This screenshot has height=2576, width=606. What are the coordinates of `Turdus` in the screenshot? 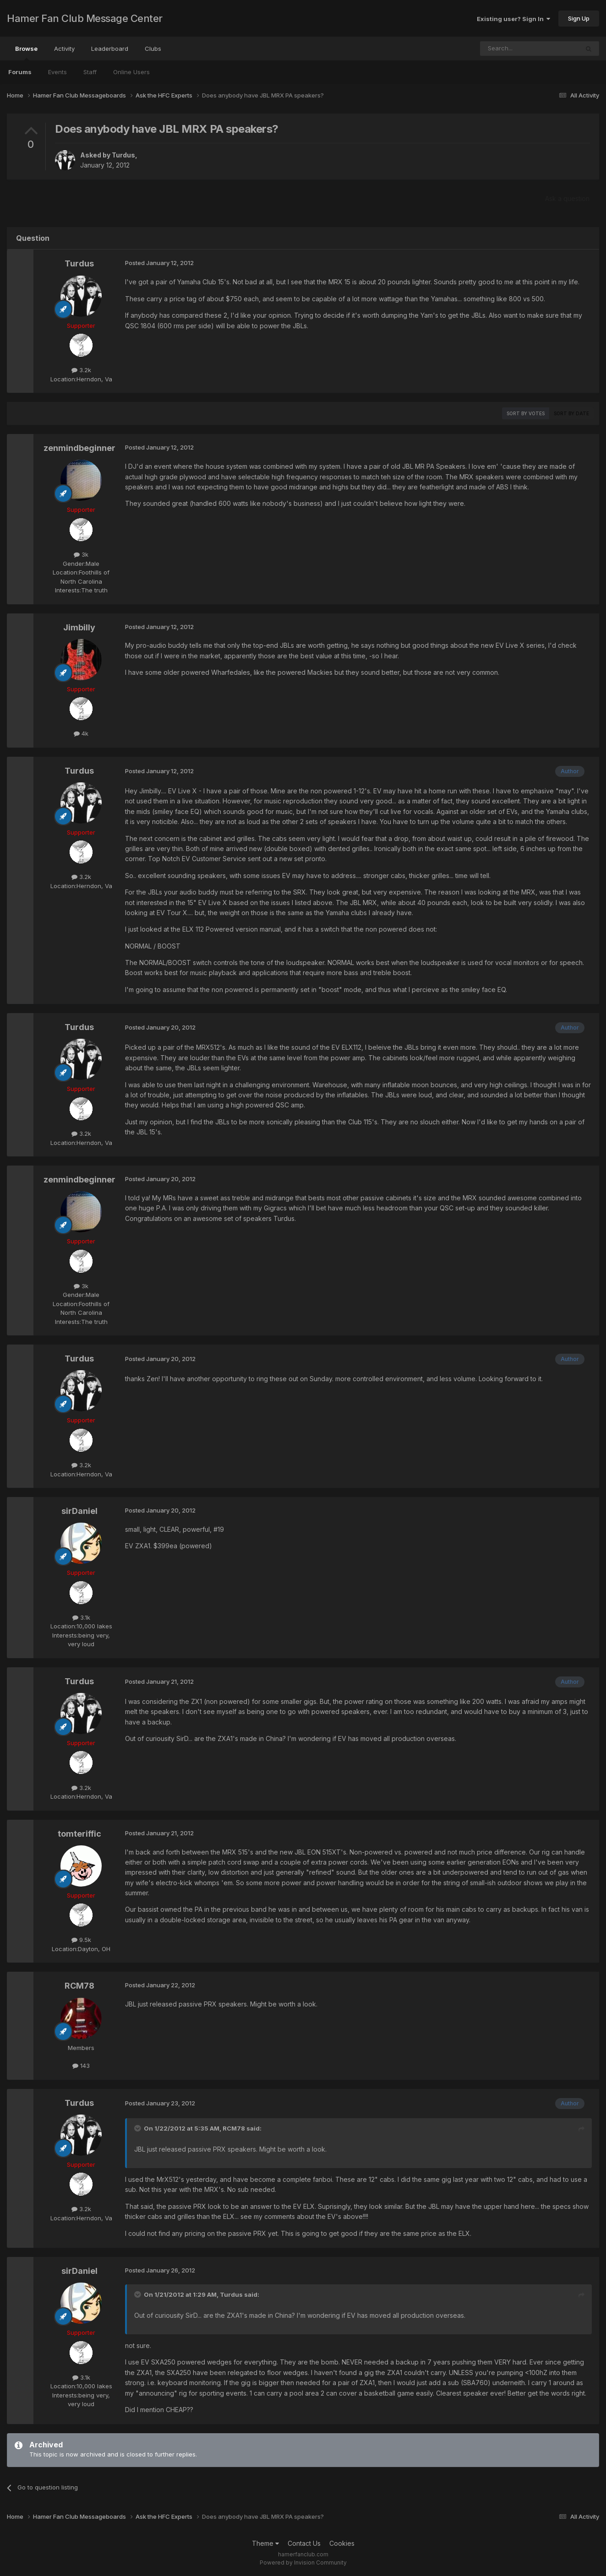 It's located at (123, 155).